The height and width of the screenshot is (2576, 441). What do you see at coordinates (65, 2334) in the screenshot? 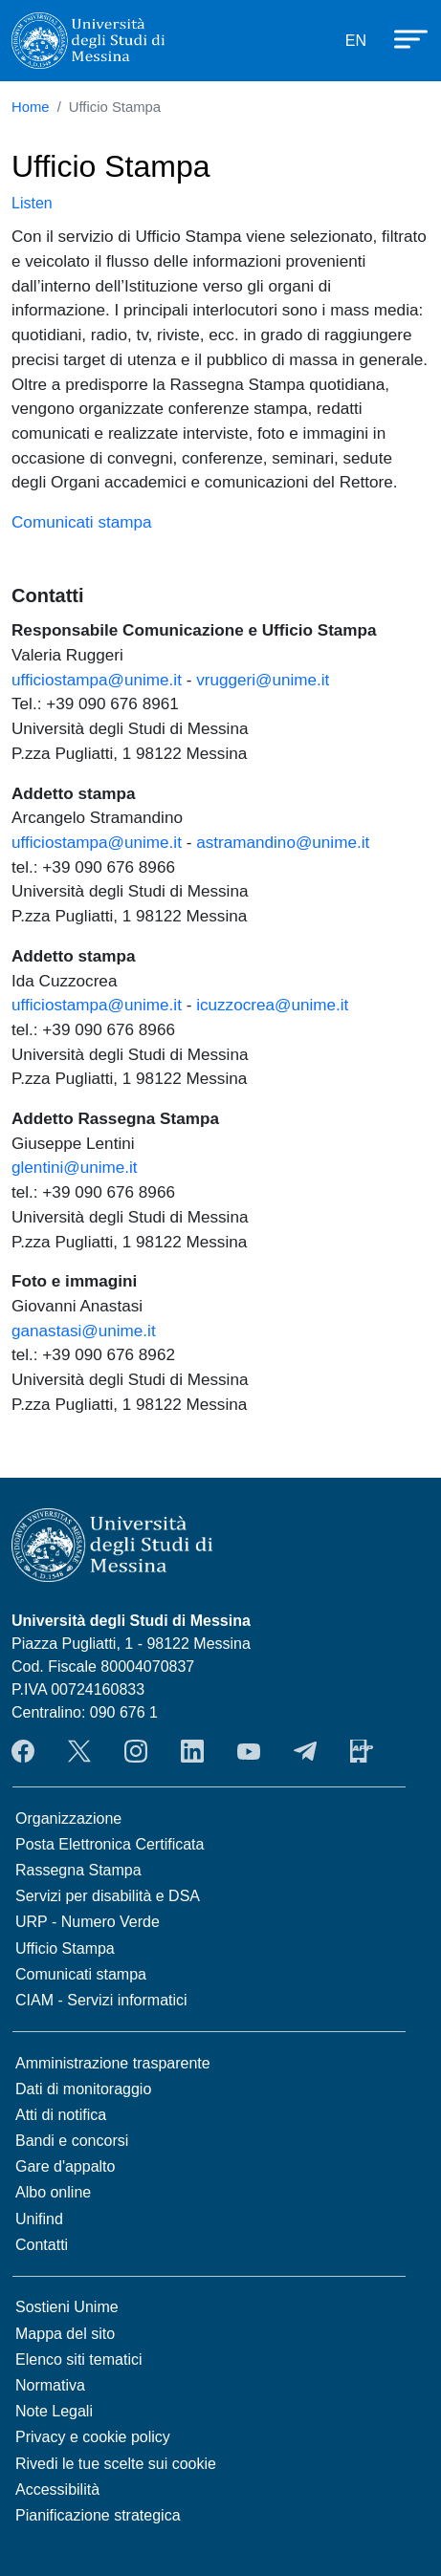
I see `Mappa del sito` at bounding box center [65, 2334].